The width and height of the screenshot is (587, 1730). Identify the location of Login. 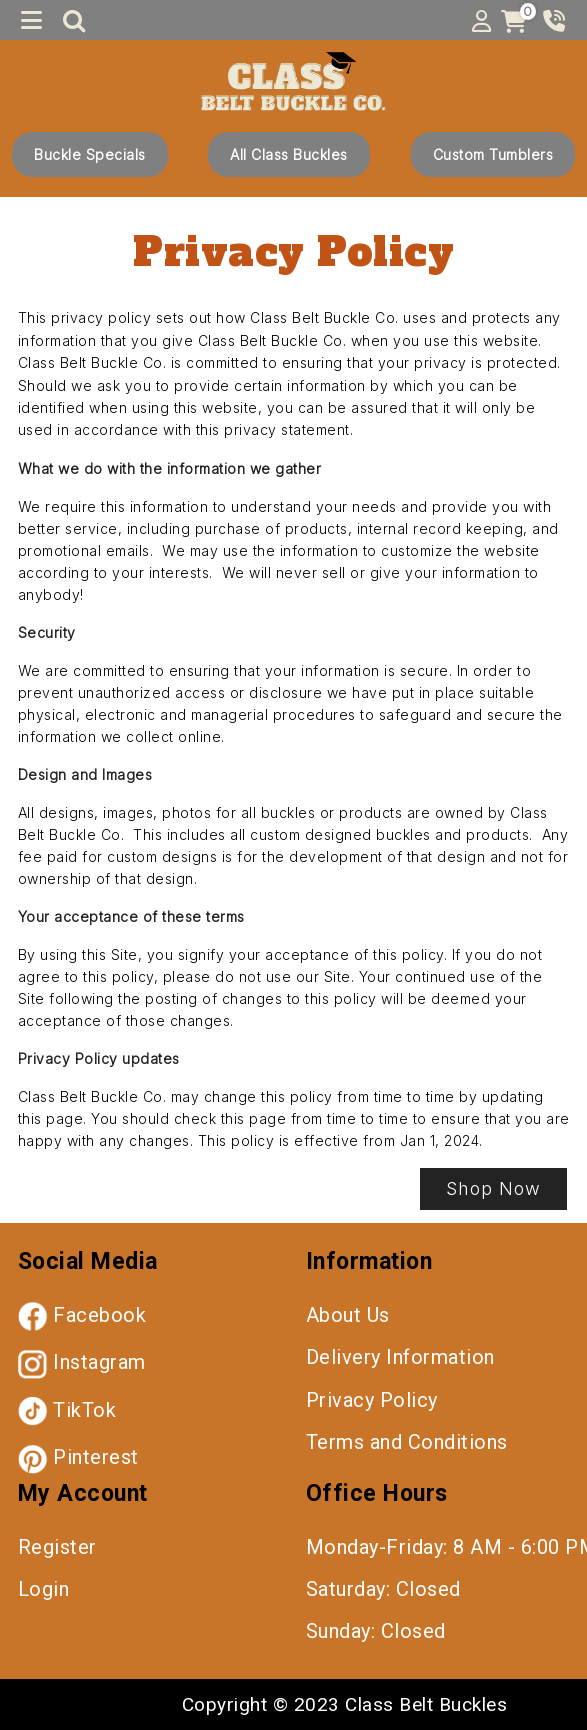
(44, 1589).